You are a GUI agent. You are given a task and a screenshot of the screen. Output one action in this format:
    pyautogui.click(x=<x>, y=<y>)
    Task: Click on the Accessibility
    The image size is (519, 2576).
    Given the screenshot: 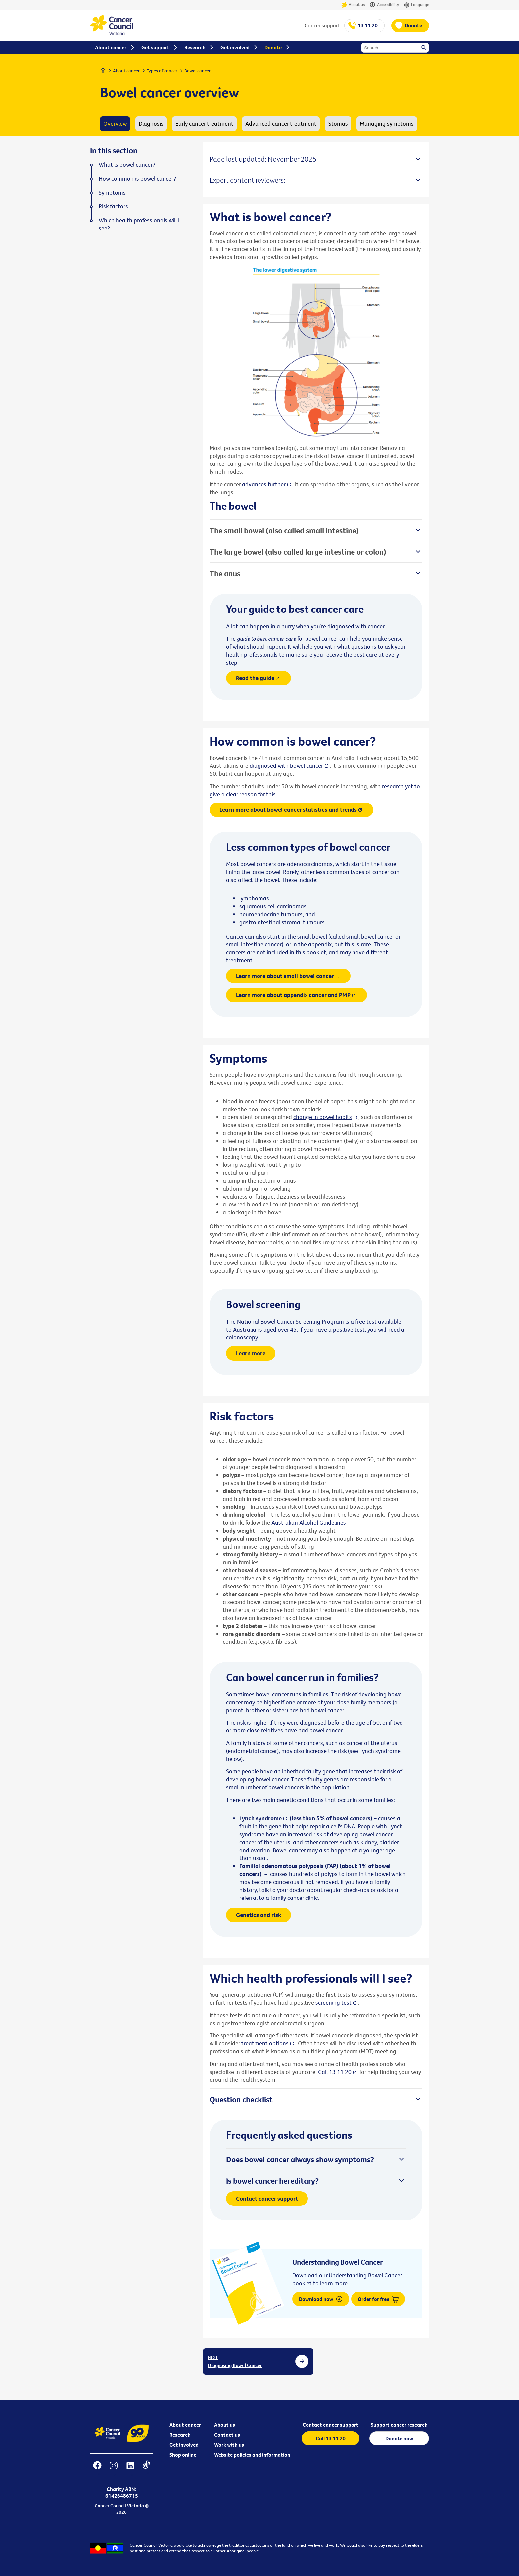 What is the action you would take?
    pyautogui.click(x=384, y=5)
    